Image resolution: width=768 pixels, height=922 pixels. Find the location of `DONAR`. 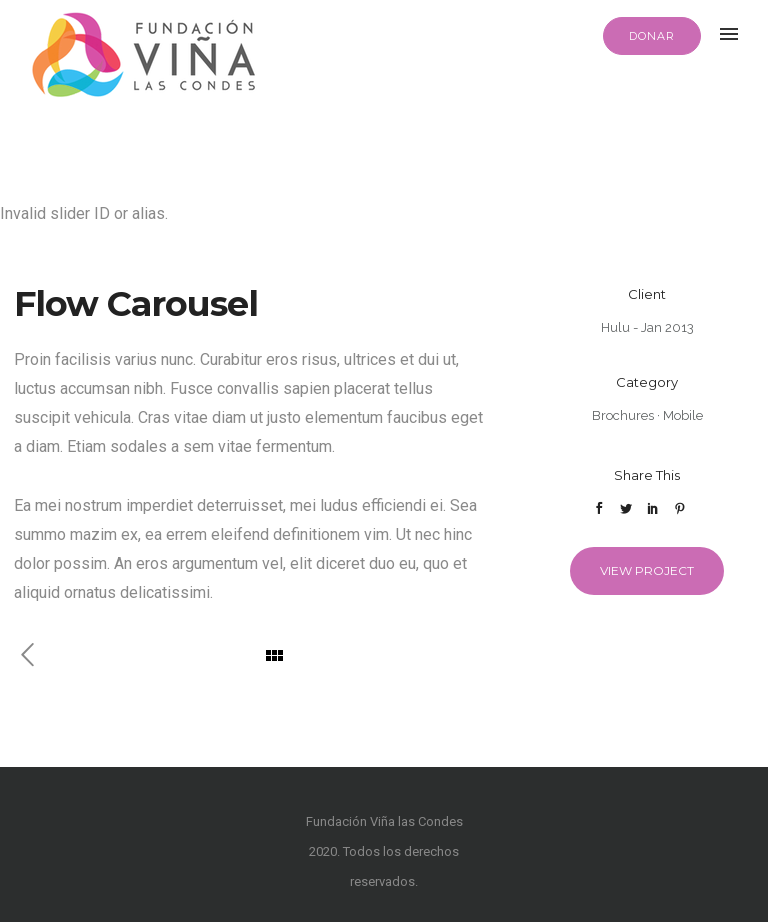

DONAR is located at coordinates (652, 36).